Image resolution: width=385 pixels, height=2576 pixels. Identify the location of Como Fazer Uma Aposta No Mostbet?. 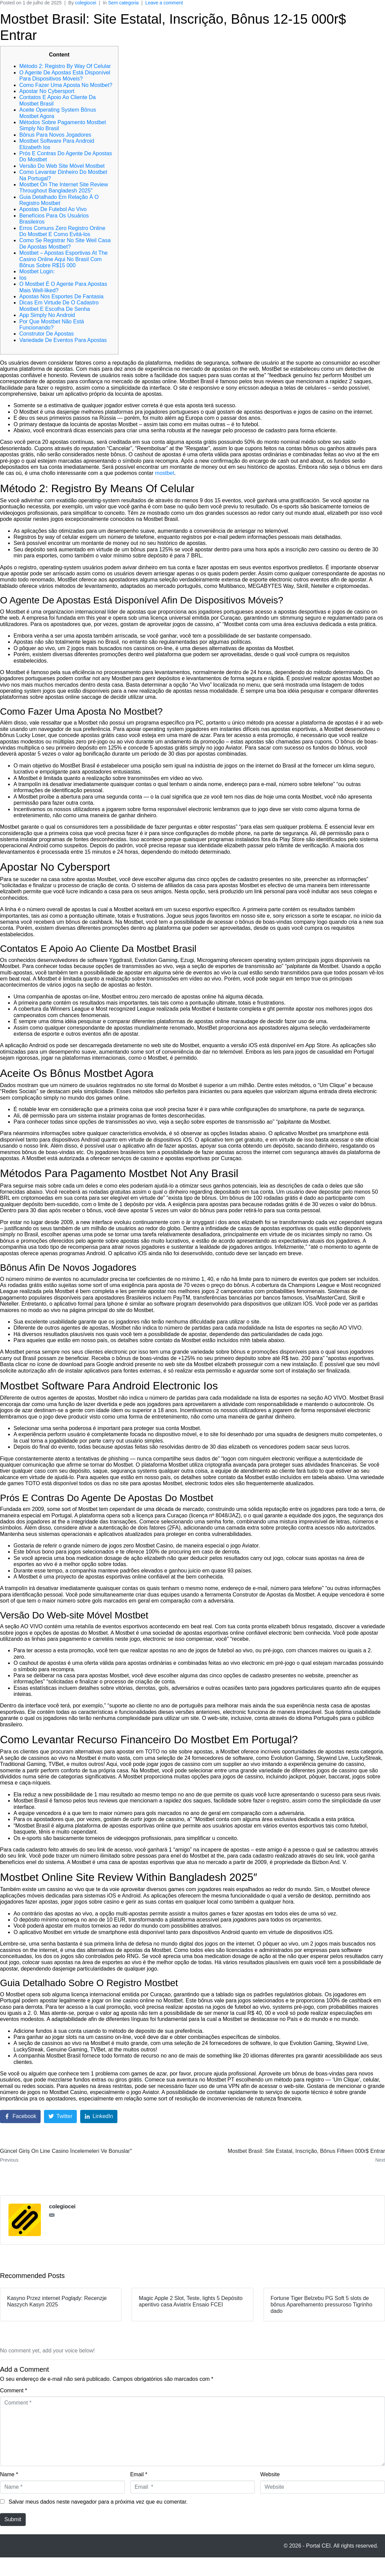
(65, 85).